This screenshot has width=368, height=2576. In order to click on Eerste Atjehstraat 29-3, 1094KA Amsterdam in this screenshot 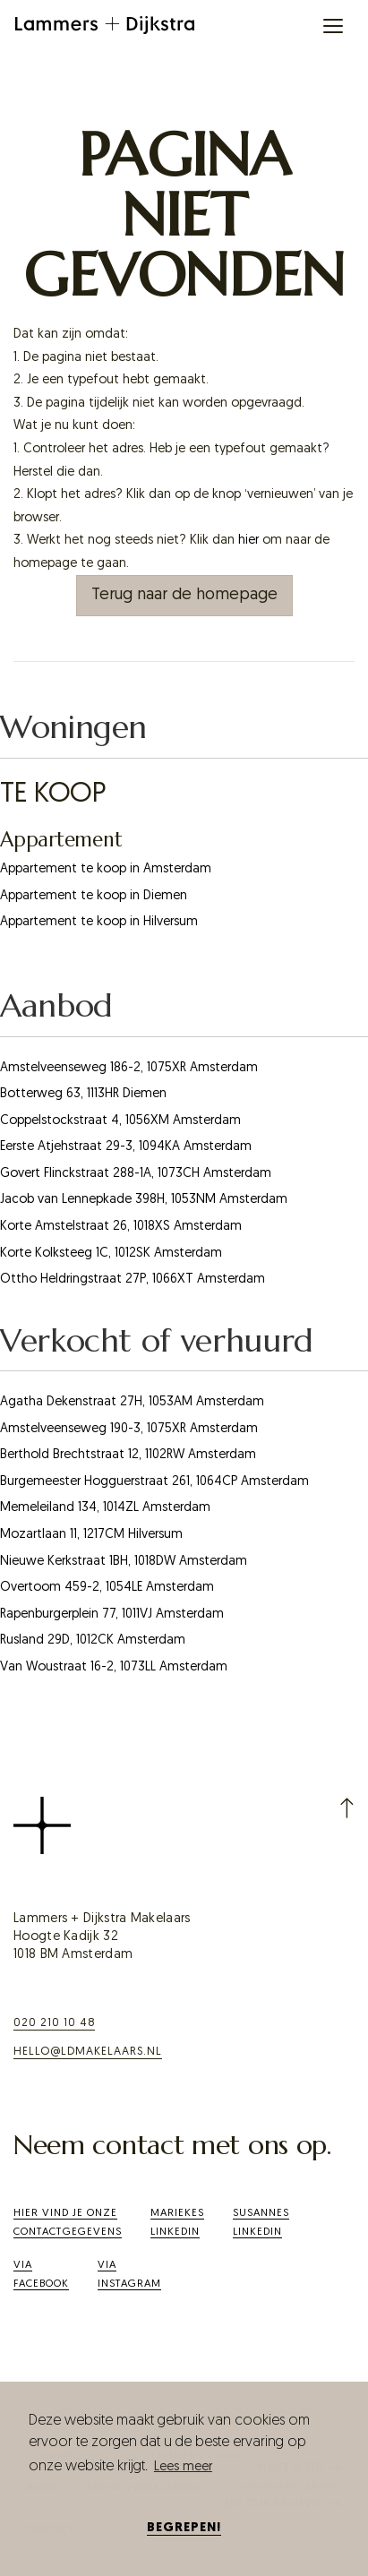, I will do `click(126, 1147)`.